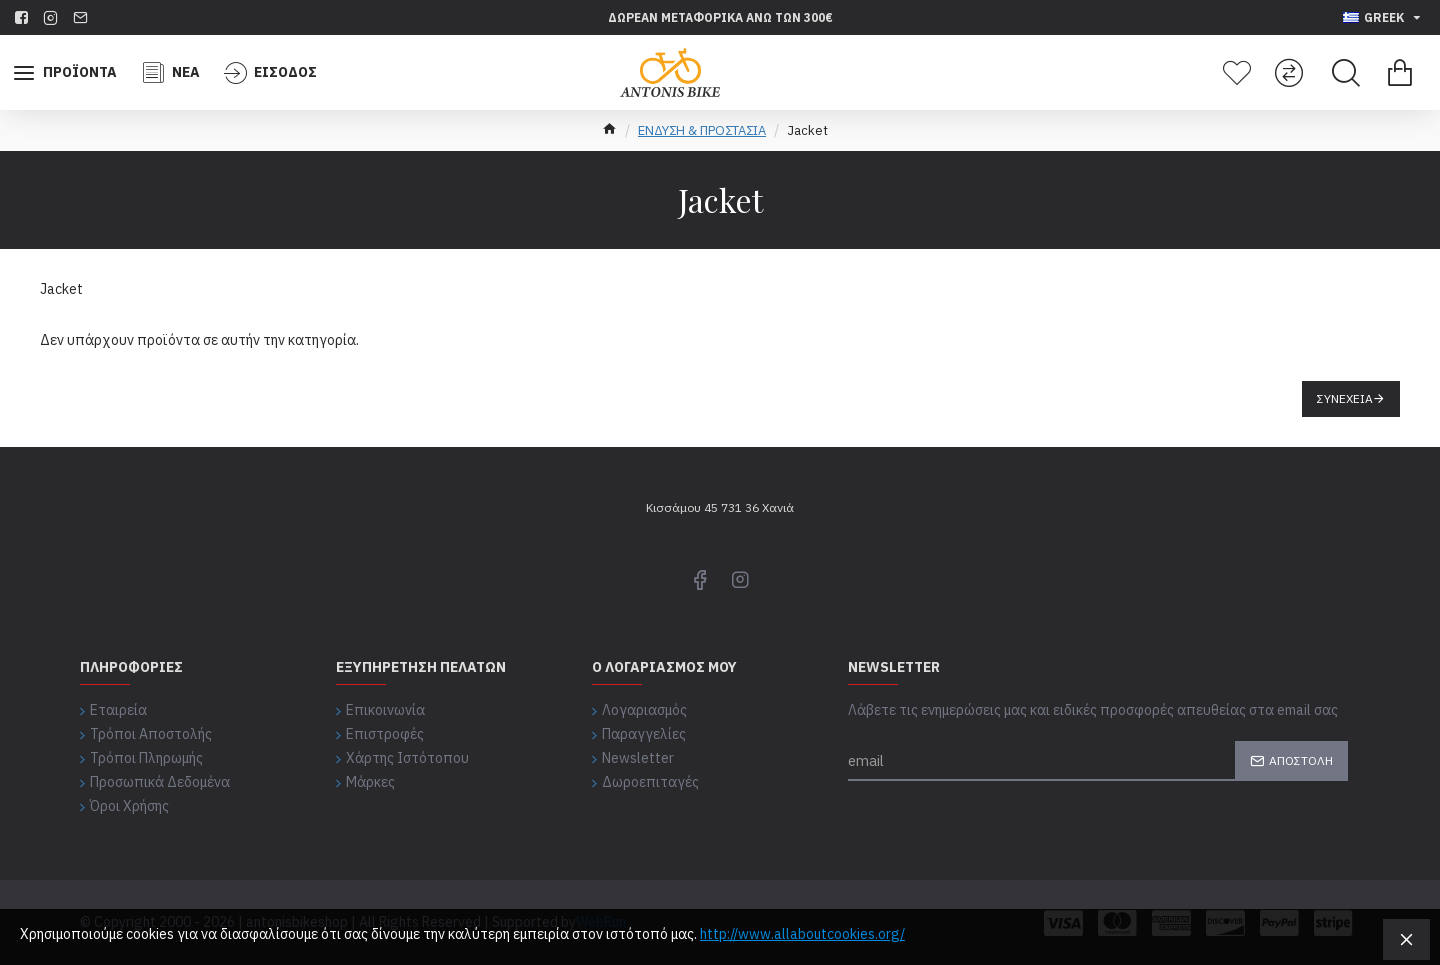  I want to click on Συνέχεια, so click(1345, 398).